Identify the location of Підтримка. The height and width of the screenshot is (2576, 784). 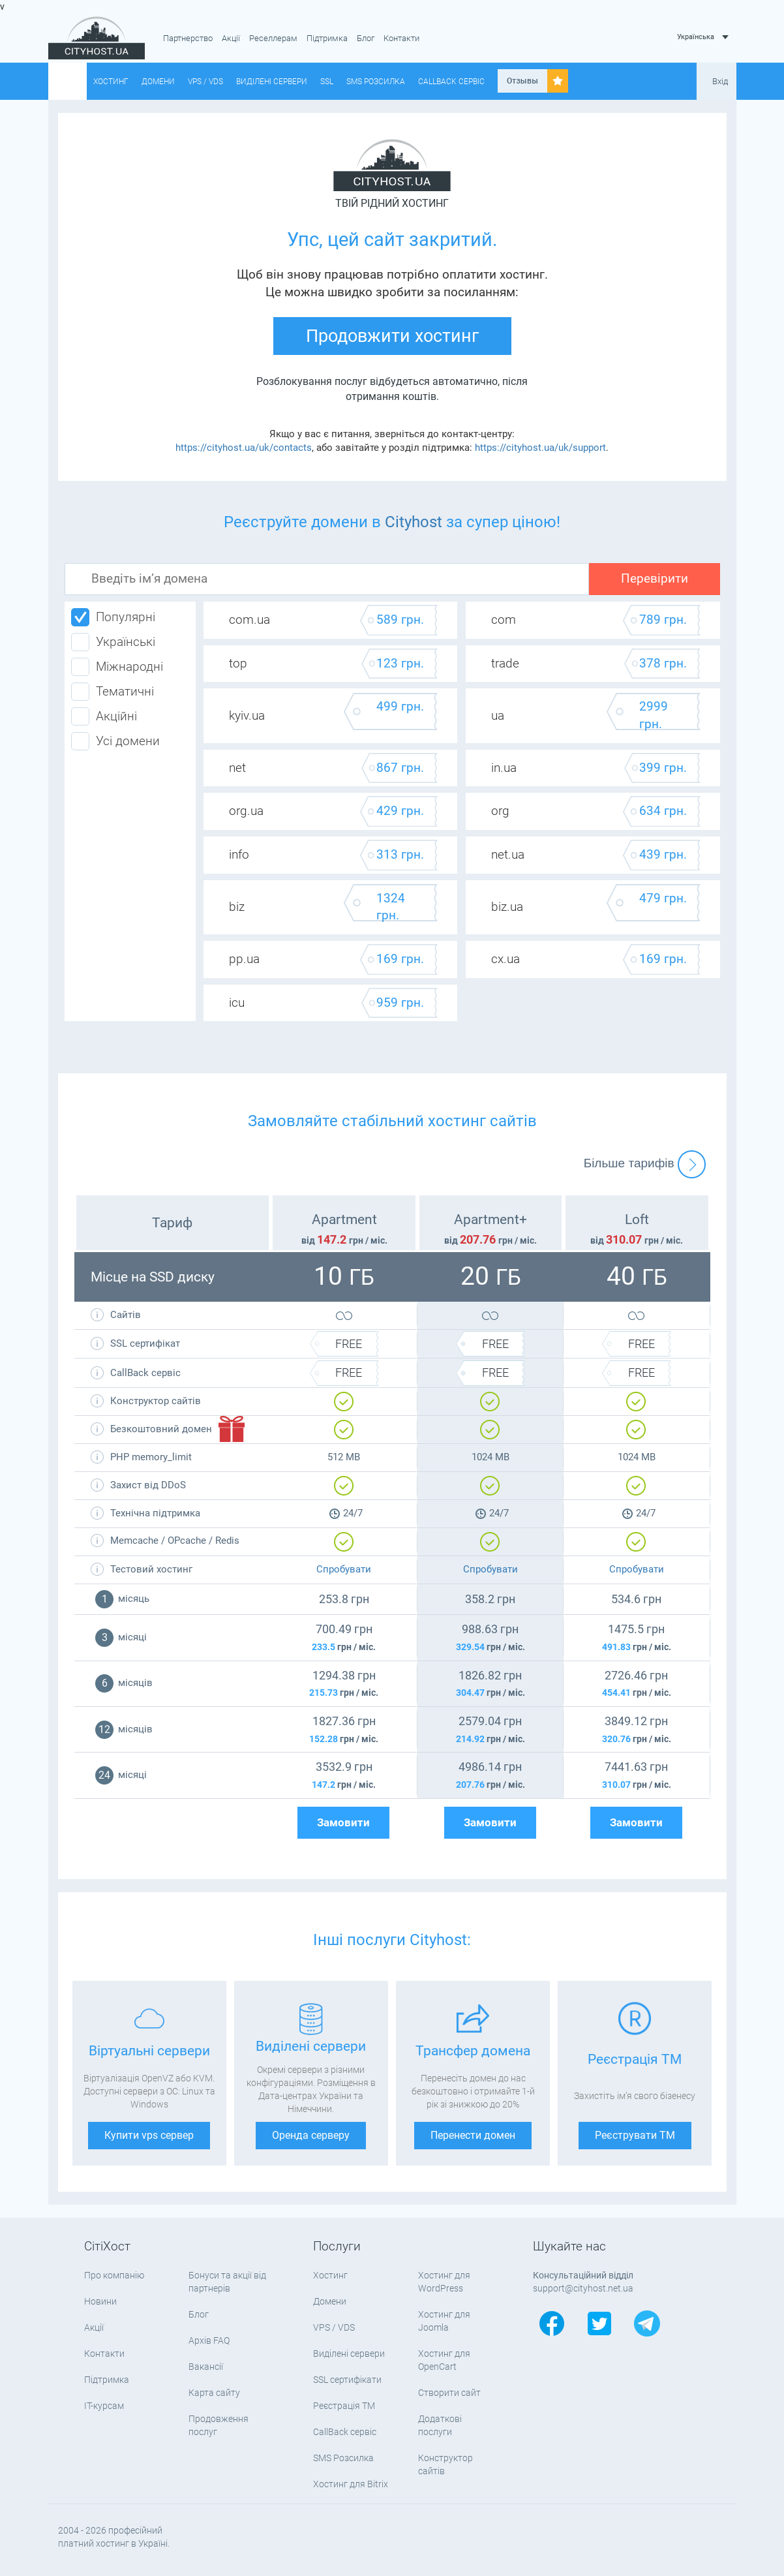
(327, 38).